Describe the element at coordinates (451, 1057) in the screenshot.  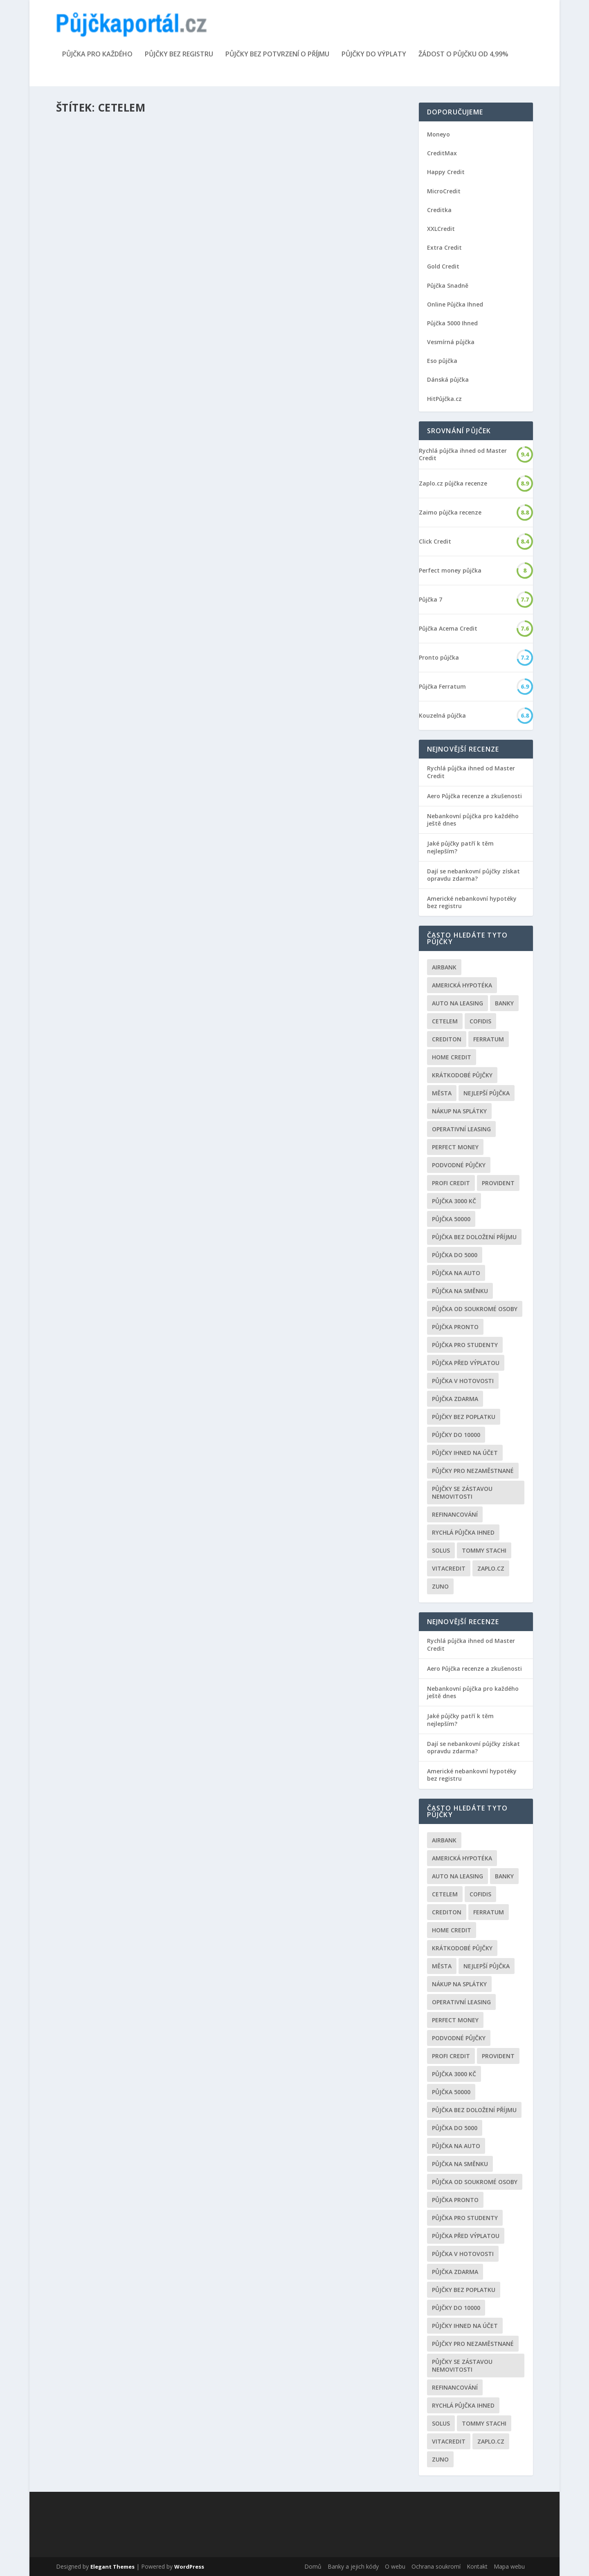
I see `Home Credit [Home Credit (6 položek)]` at that location.